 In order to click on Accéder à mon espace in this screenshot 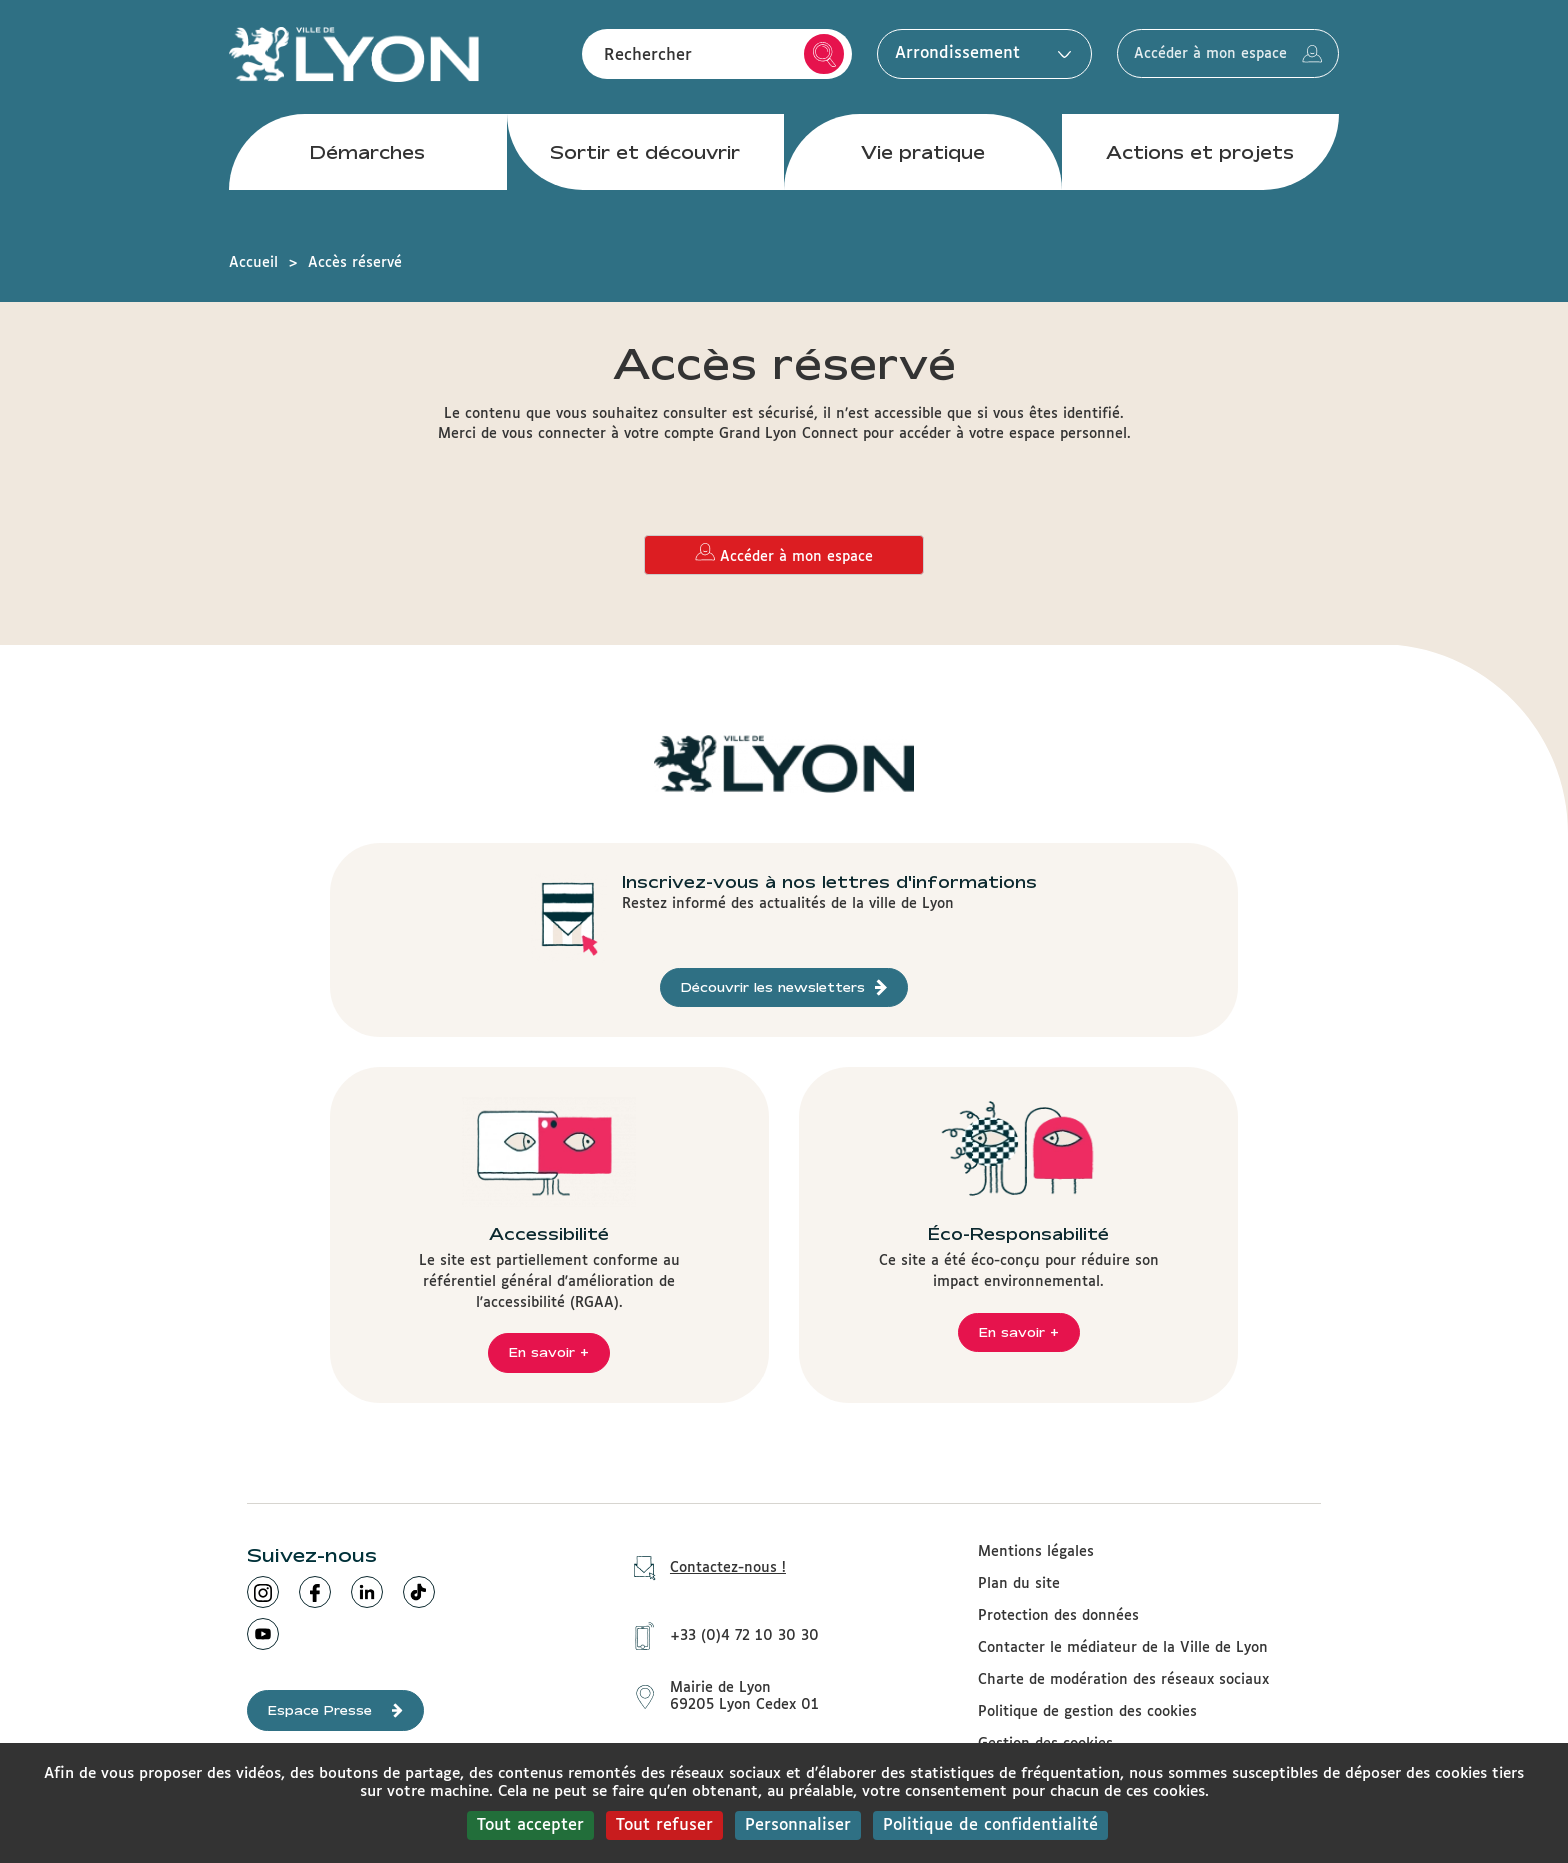, I will do `click(1215, 58)`.